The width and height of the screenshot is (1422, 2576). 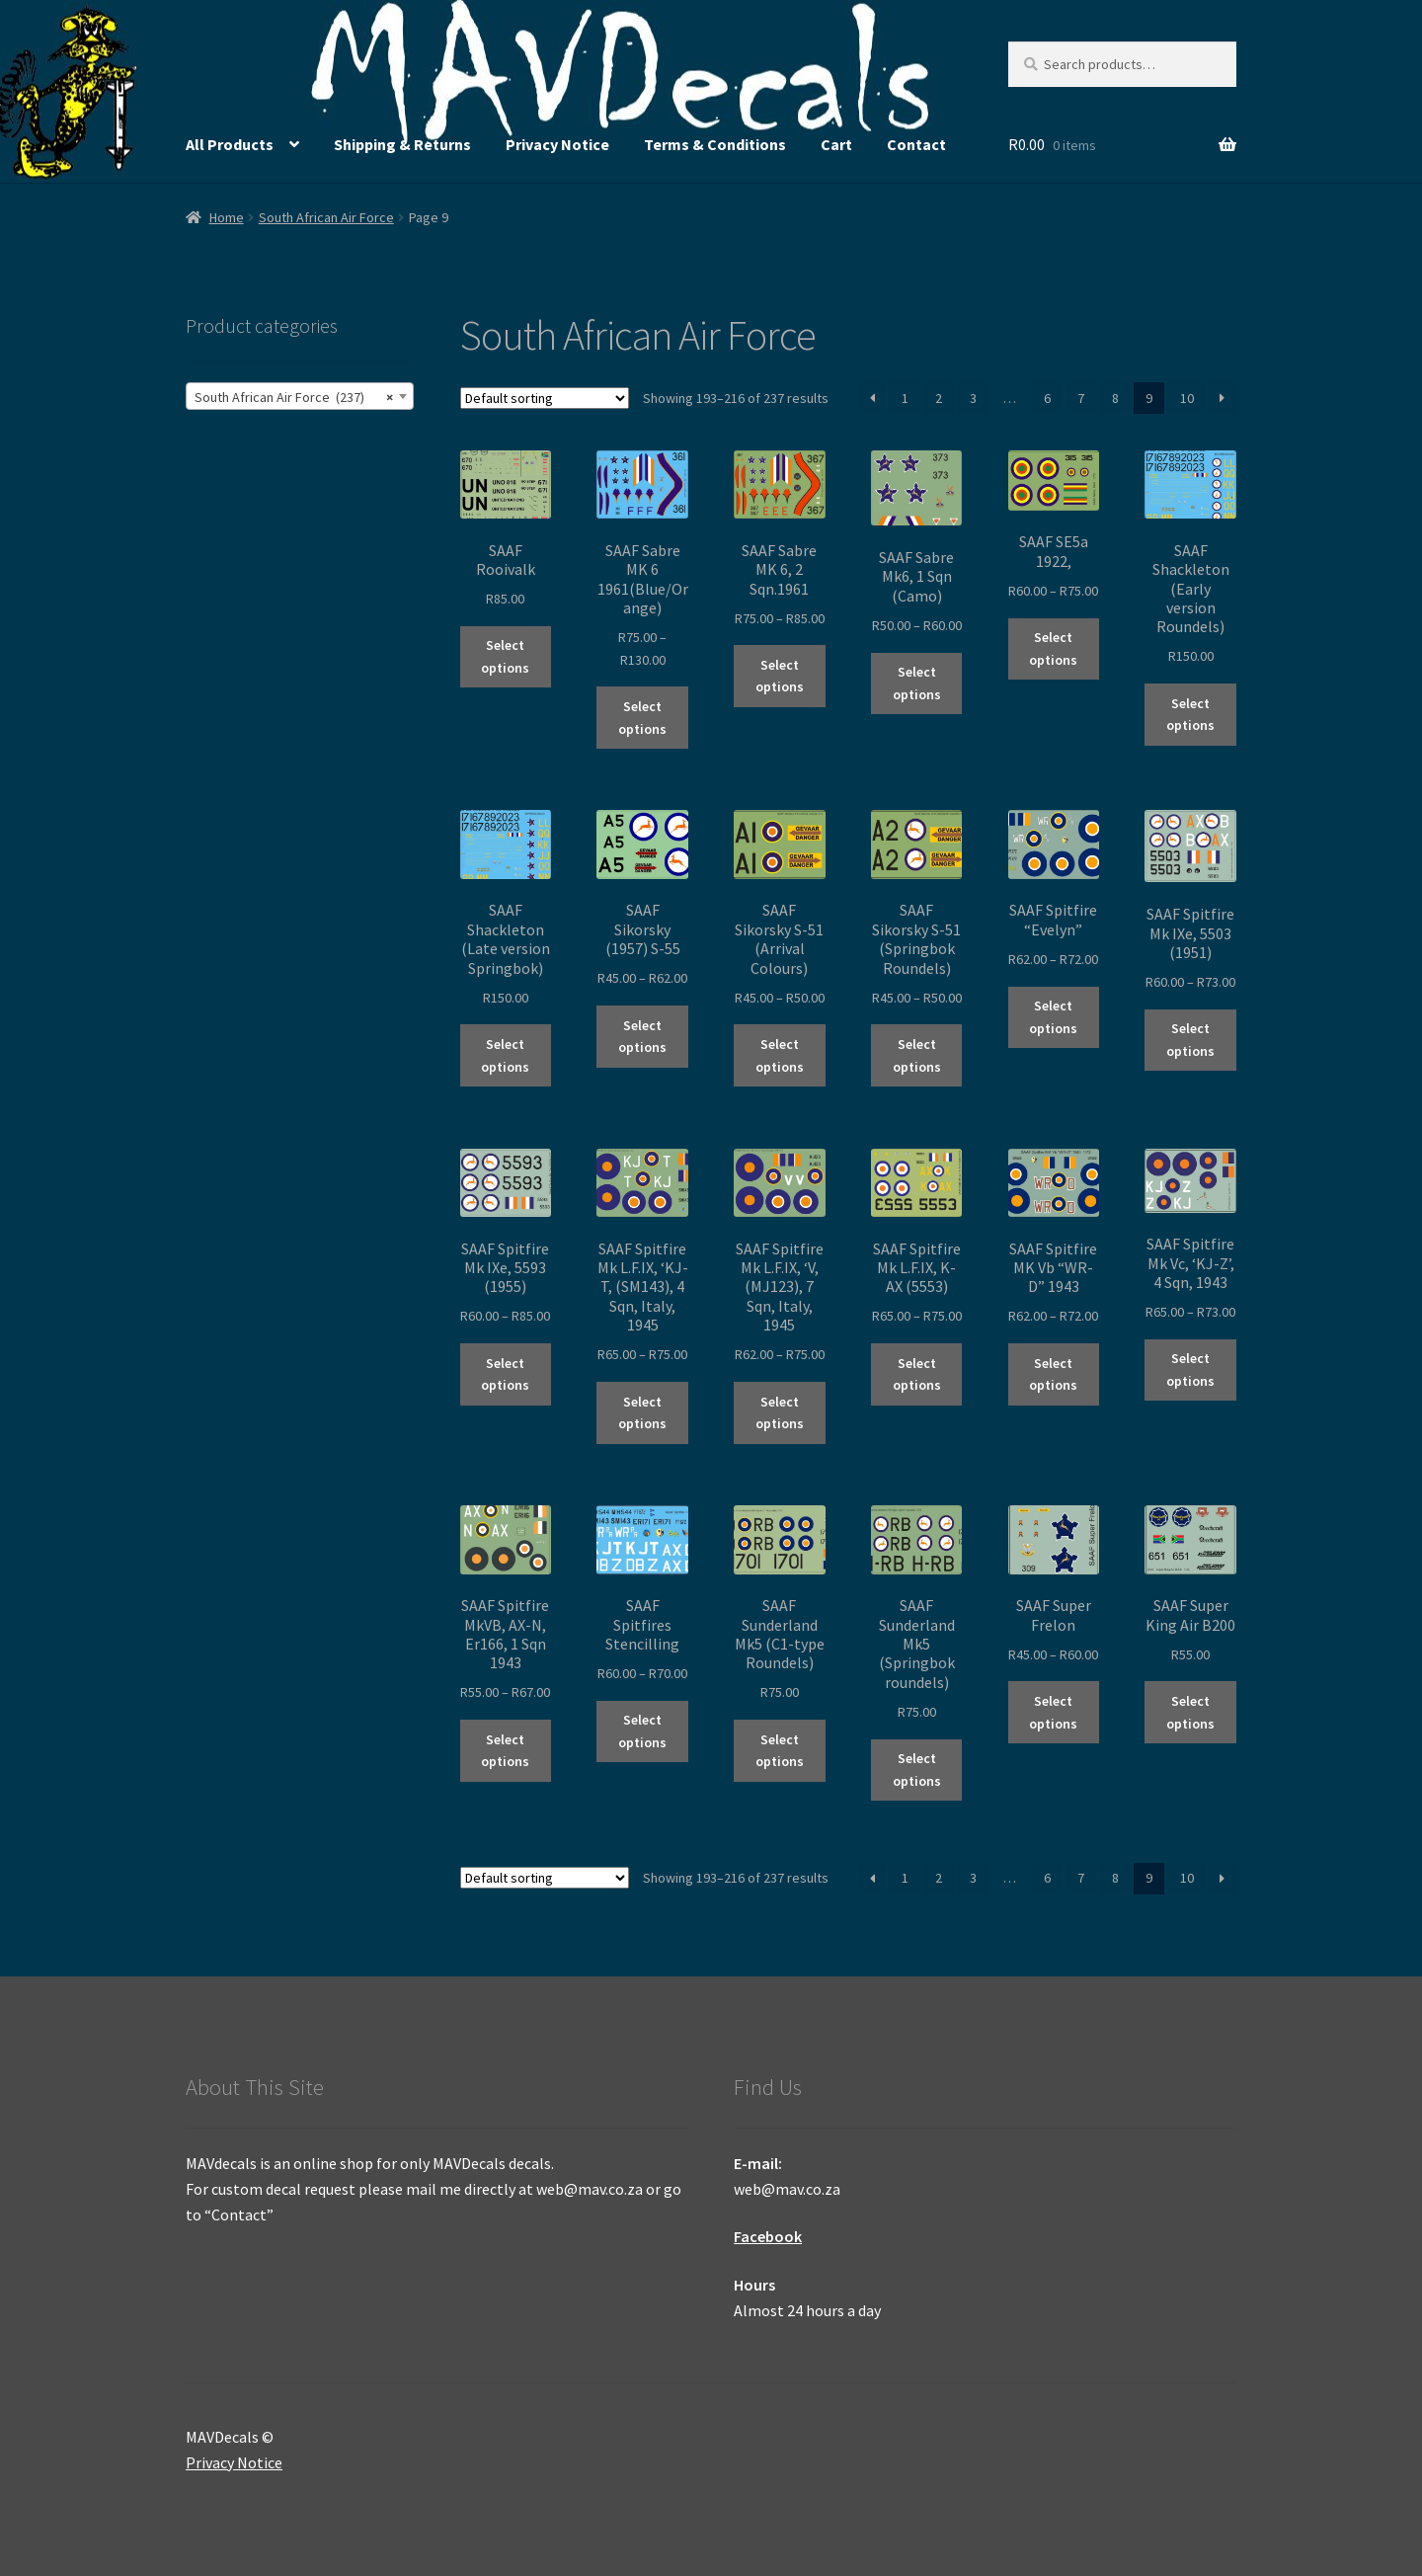 What do you see at coordinates (917, 683) in the screenshot?
I see `Select options [Select options for “SAAF Sabre Mk6, 1 Sqn (Camo)”]` at bounding box center [917, 683].